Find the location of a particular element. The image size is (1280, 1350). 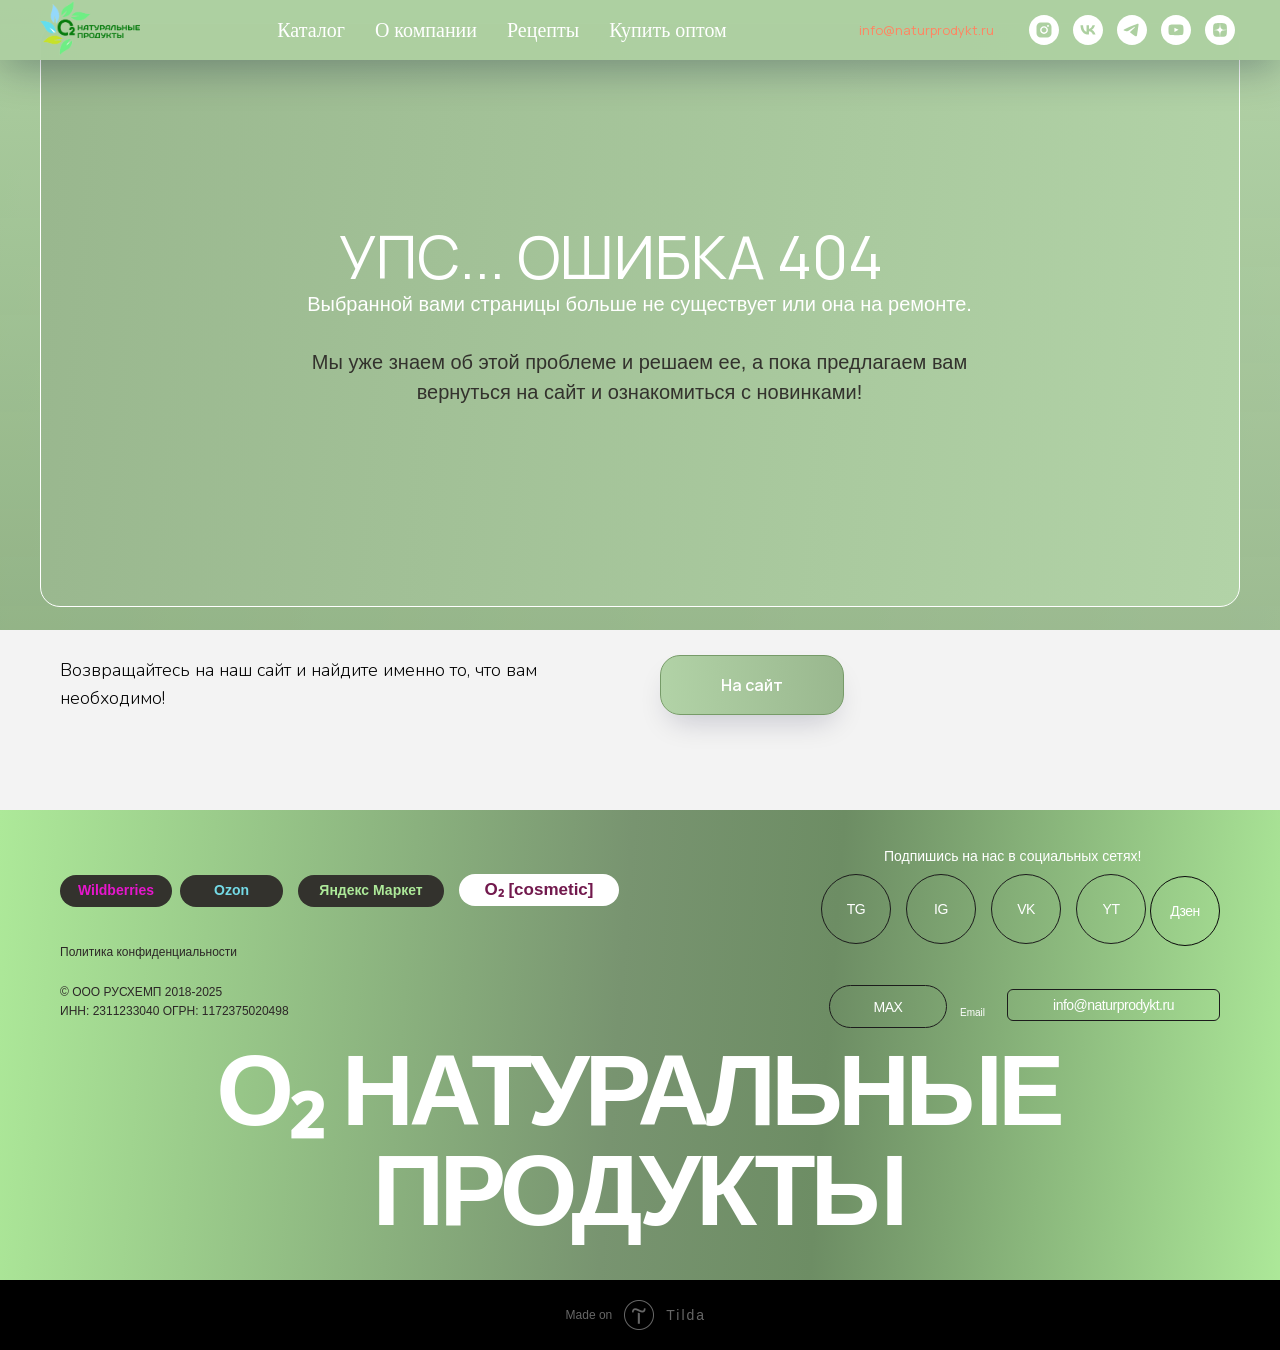

О компании is located at coordinates (426, 30).